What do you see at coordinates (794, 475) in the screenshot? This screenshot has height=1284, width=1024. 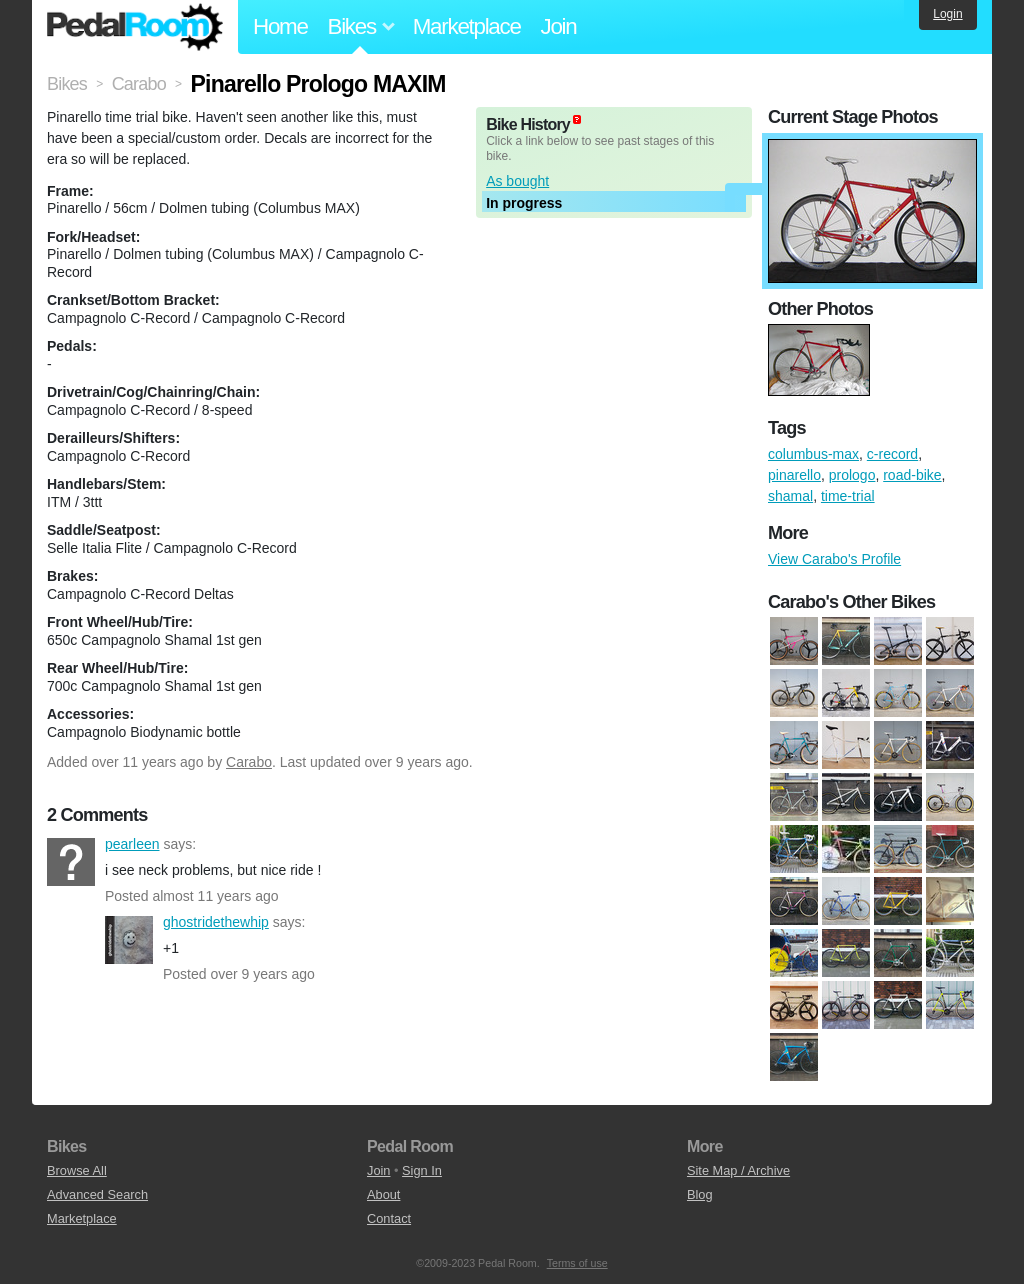 I see `pinarello` at bounding box center [794, 475].